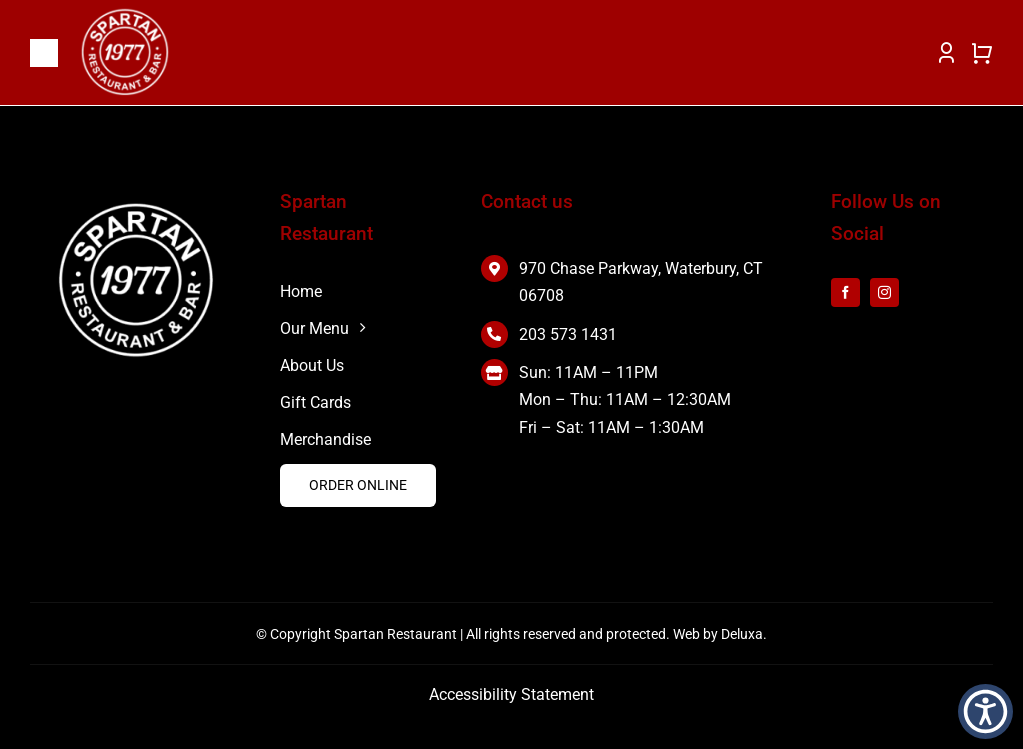  I want to click on [facebook], so click(845, 292).